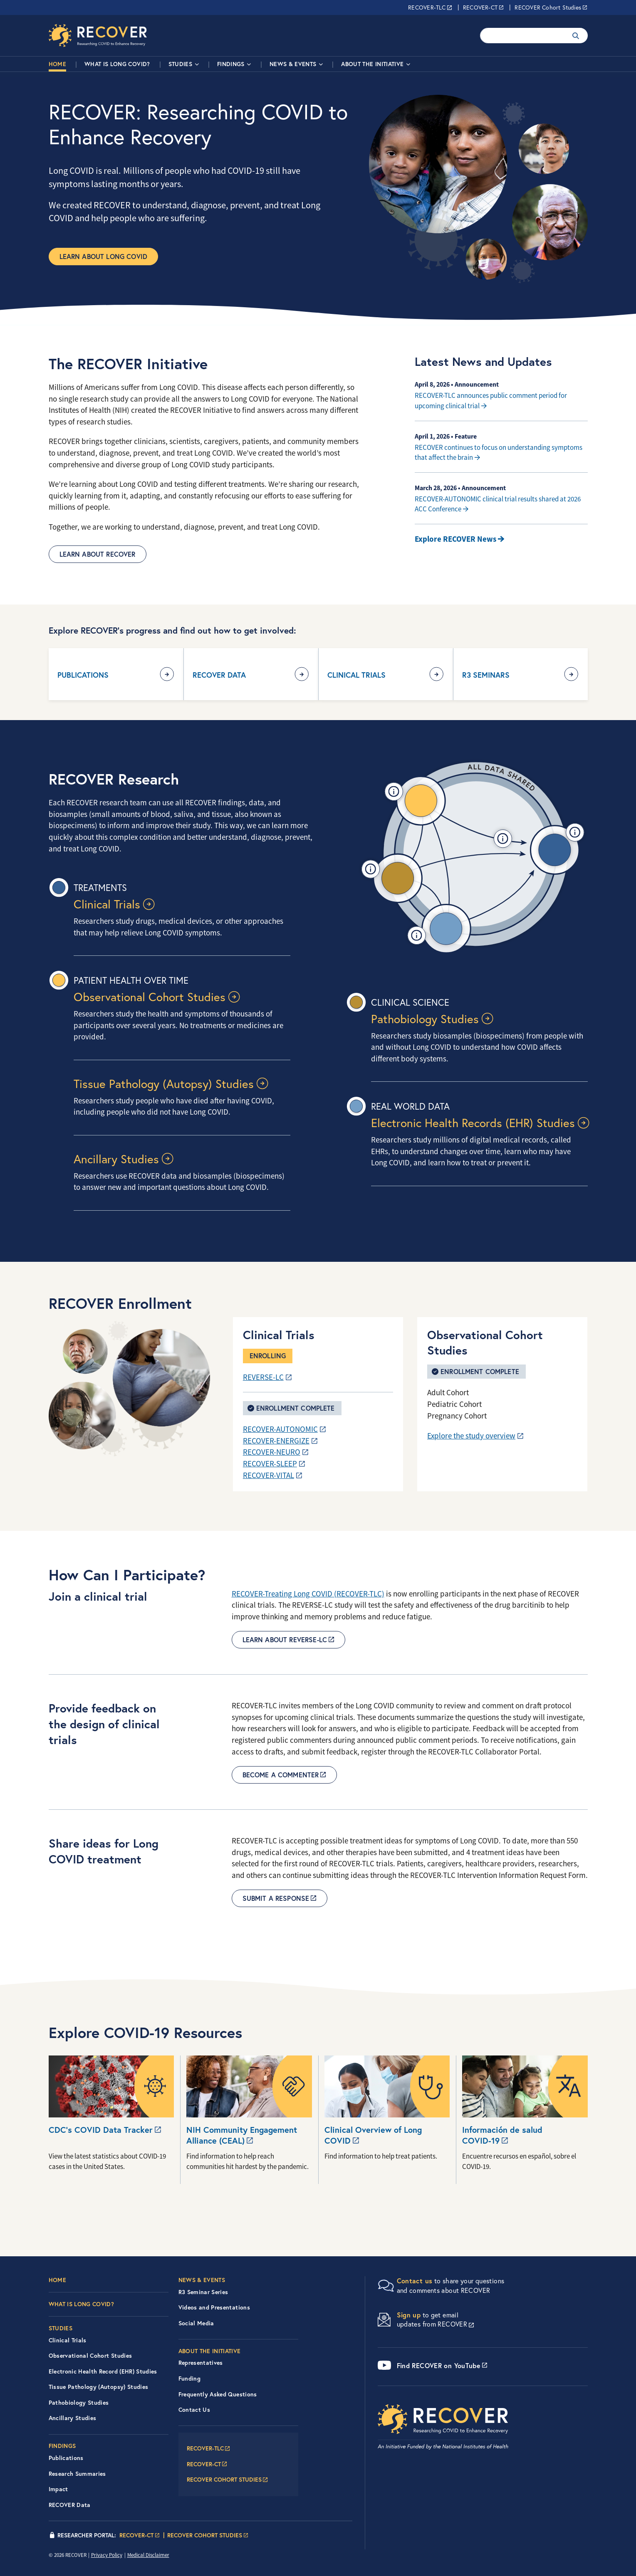  I want to click on RECOVER-NEURO, so click(271, 1452).